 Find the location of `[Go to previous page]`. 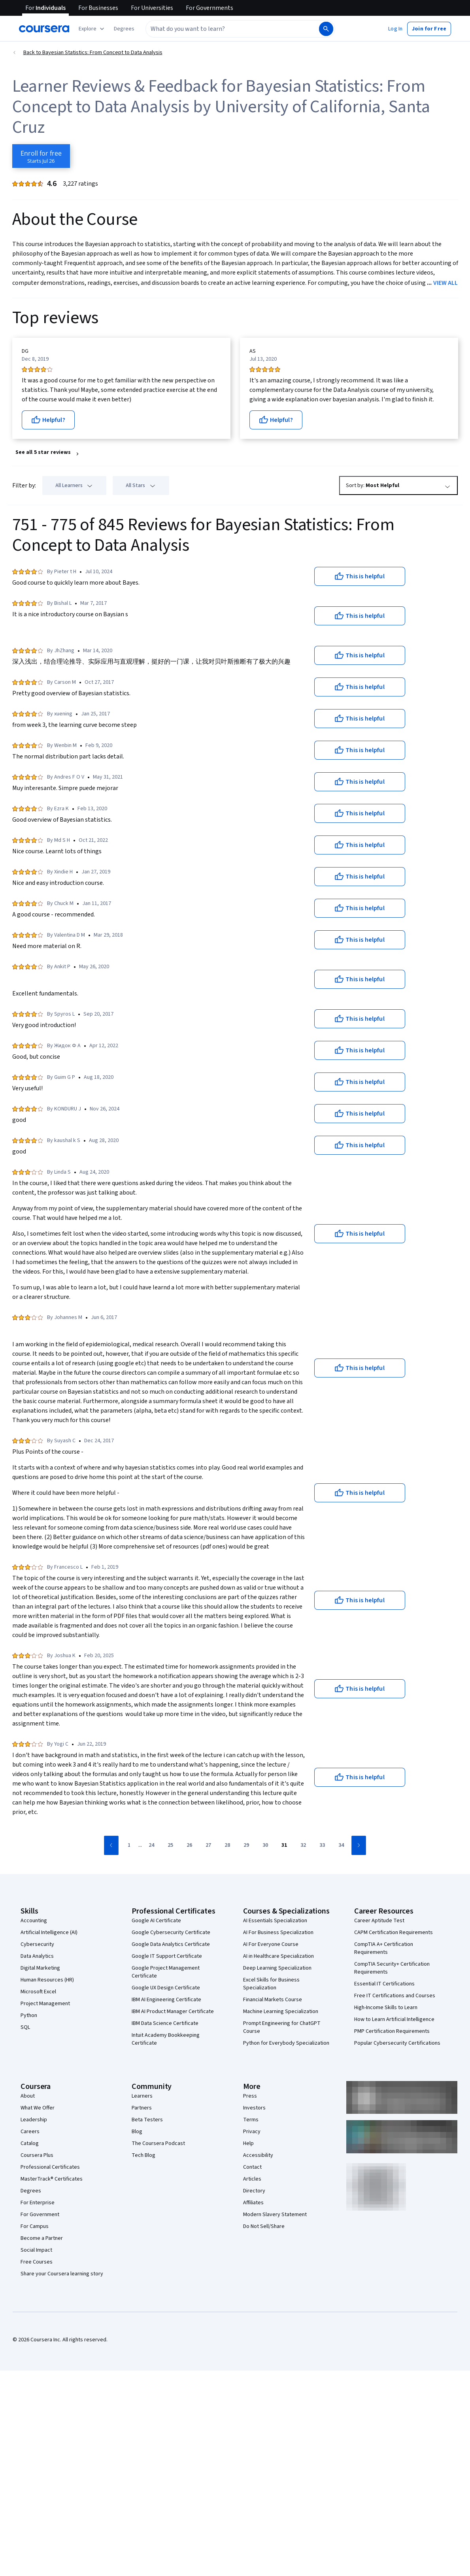

[Go to previous page] is located at coordinates (111, 1845).